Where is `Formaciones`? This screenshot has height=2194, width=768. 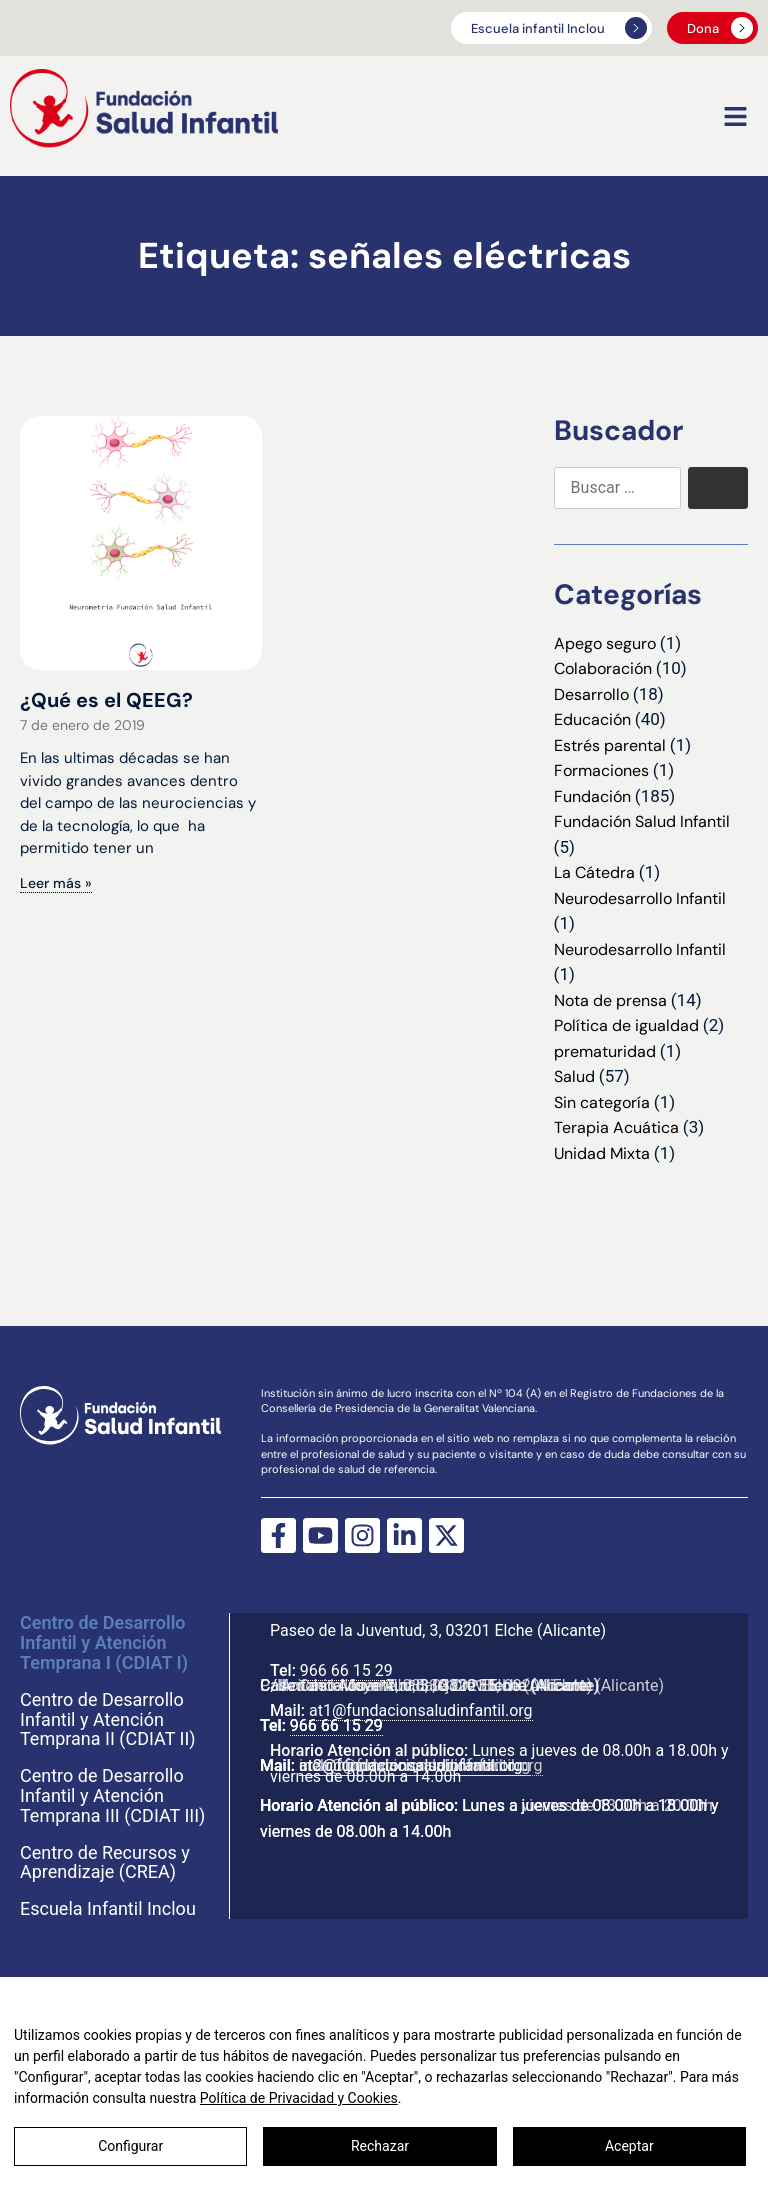 Formaciones is located at coordinates (601, 770).